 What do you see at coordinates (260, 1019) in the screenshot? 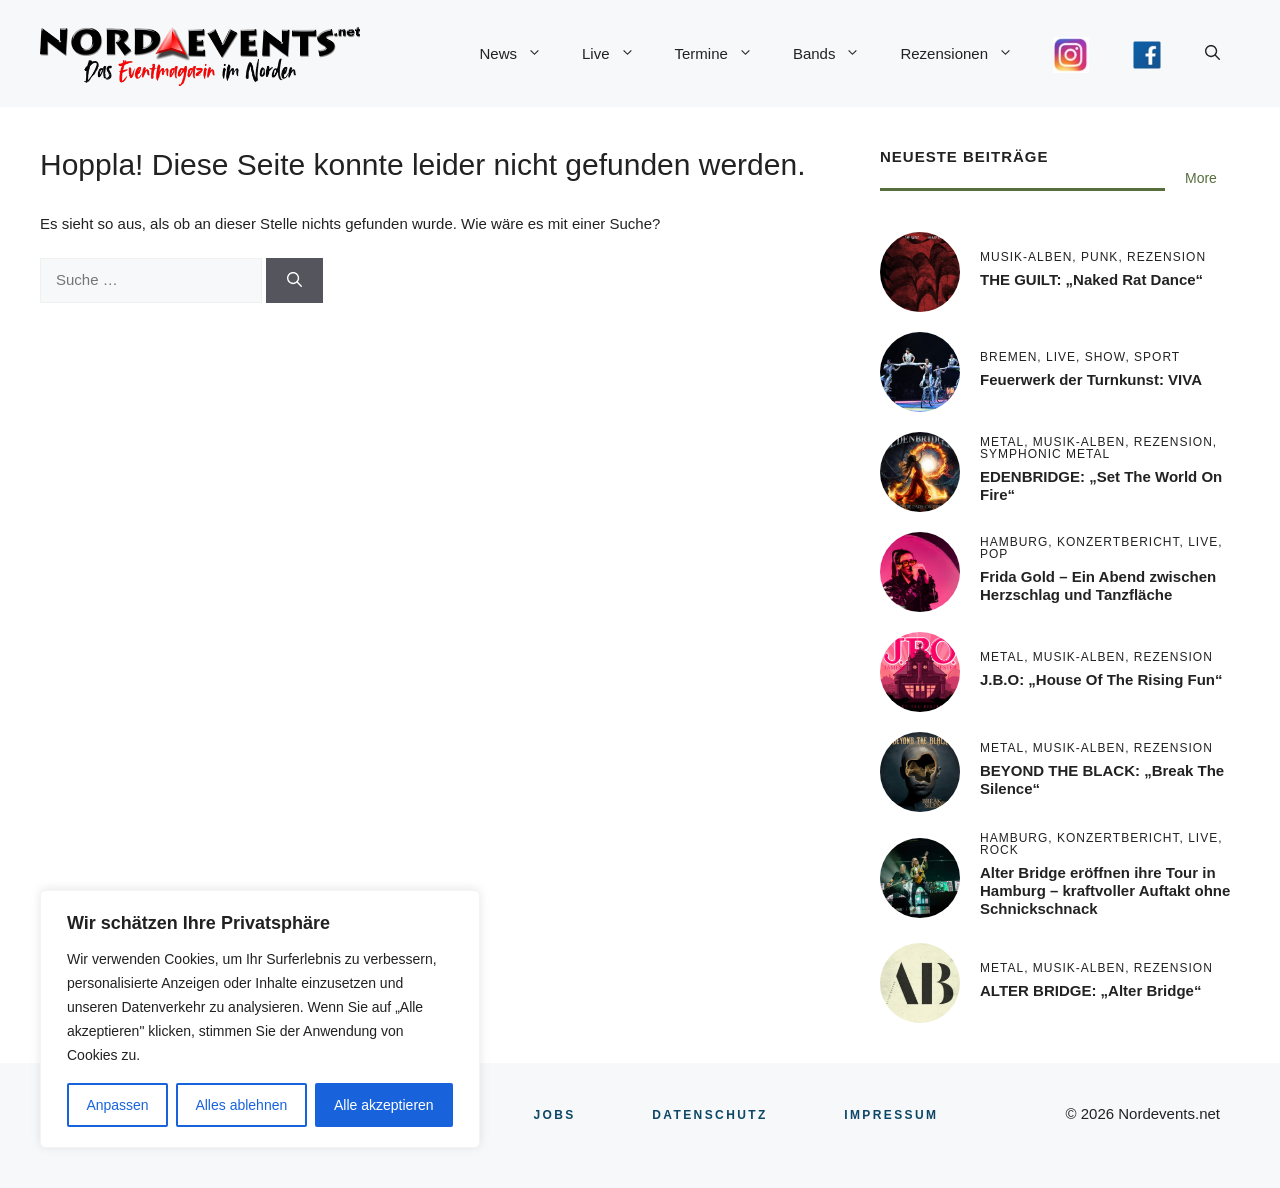
I see `[region]` at bounding box center [260, 1019].